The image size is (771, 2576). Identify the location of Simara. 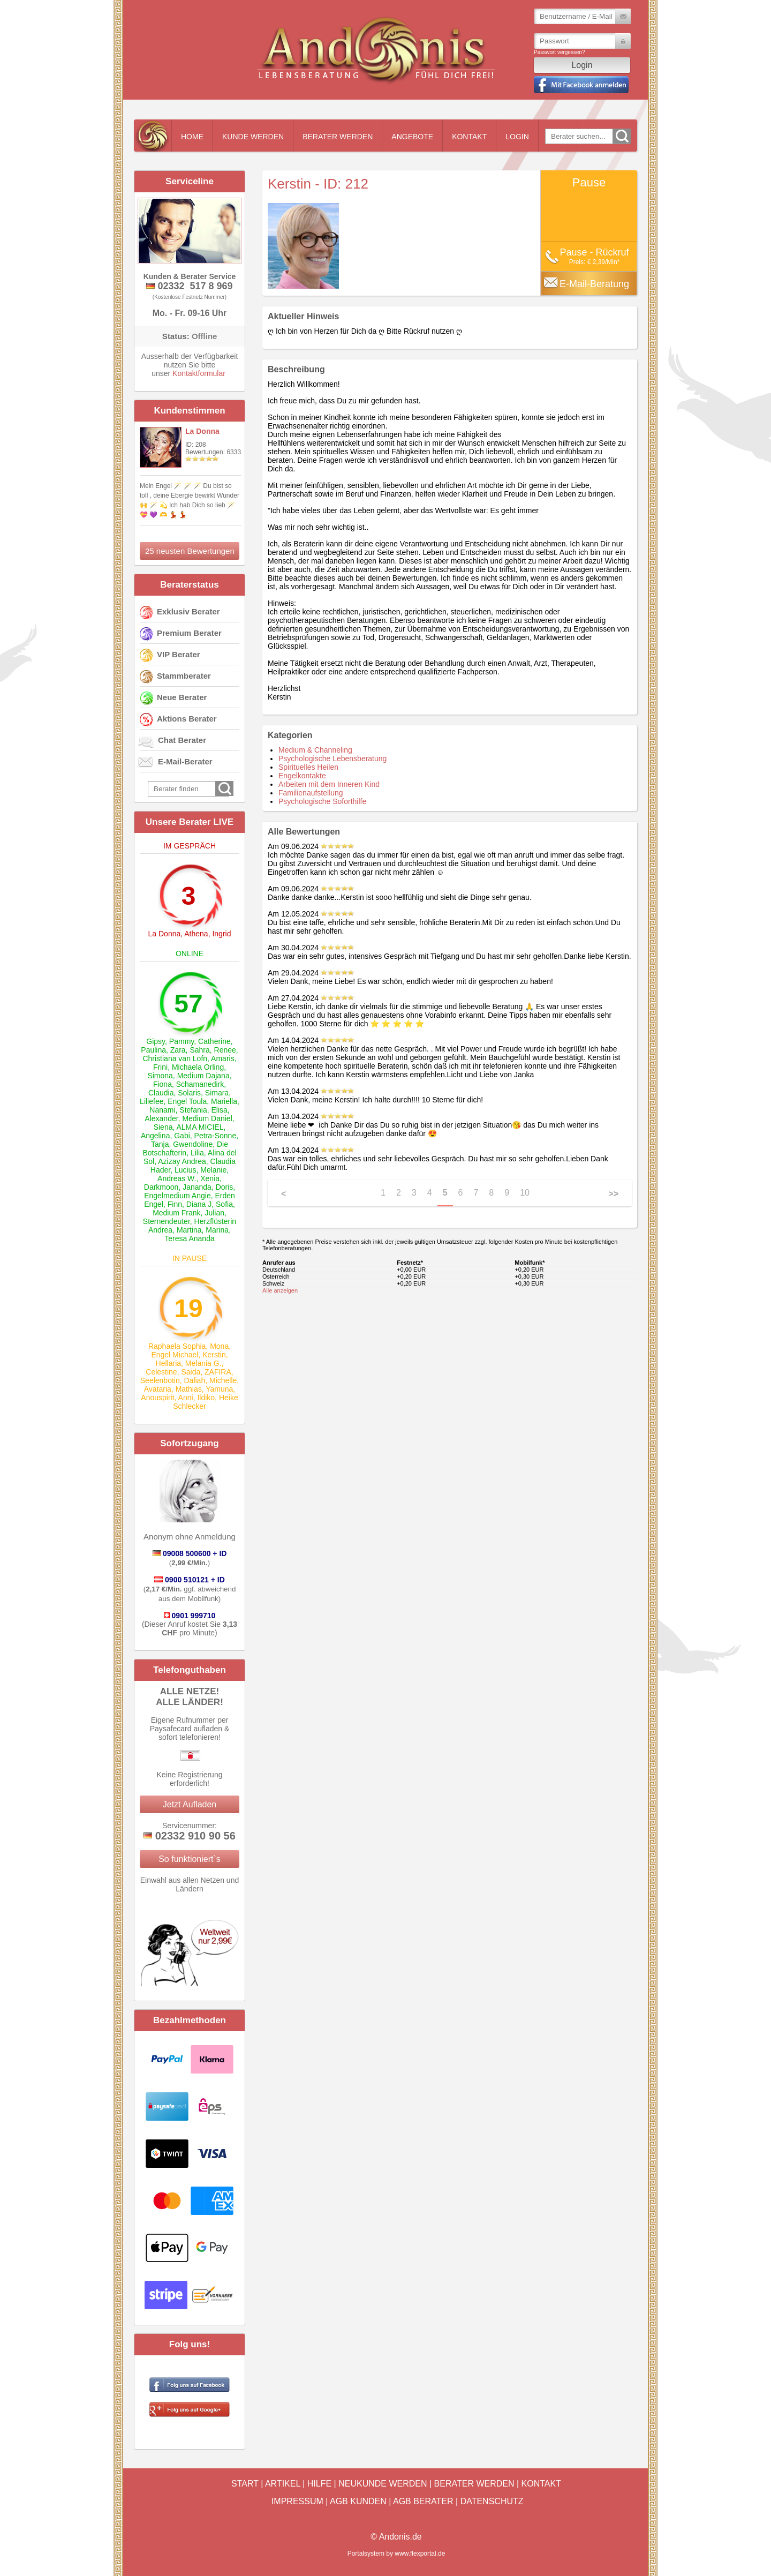
(217, 1092).